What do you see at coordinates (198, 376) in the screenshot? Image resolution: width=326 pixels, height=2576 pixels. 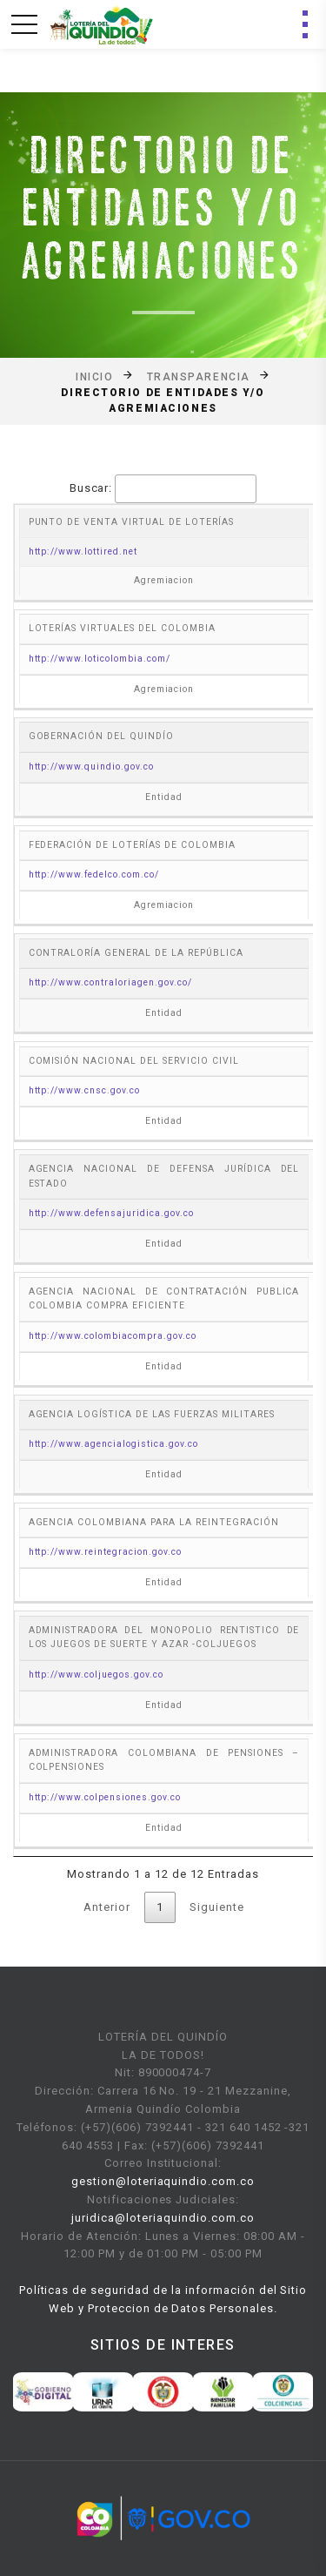 I see `Transparencia` at bounding box center [198, 376].